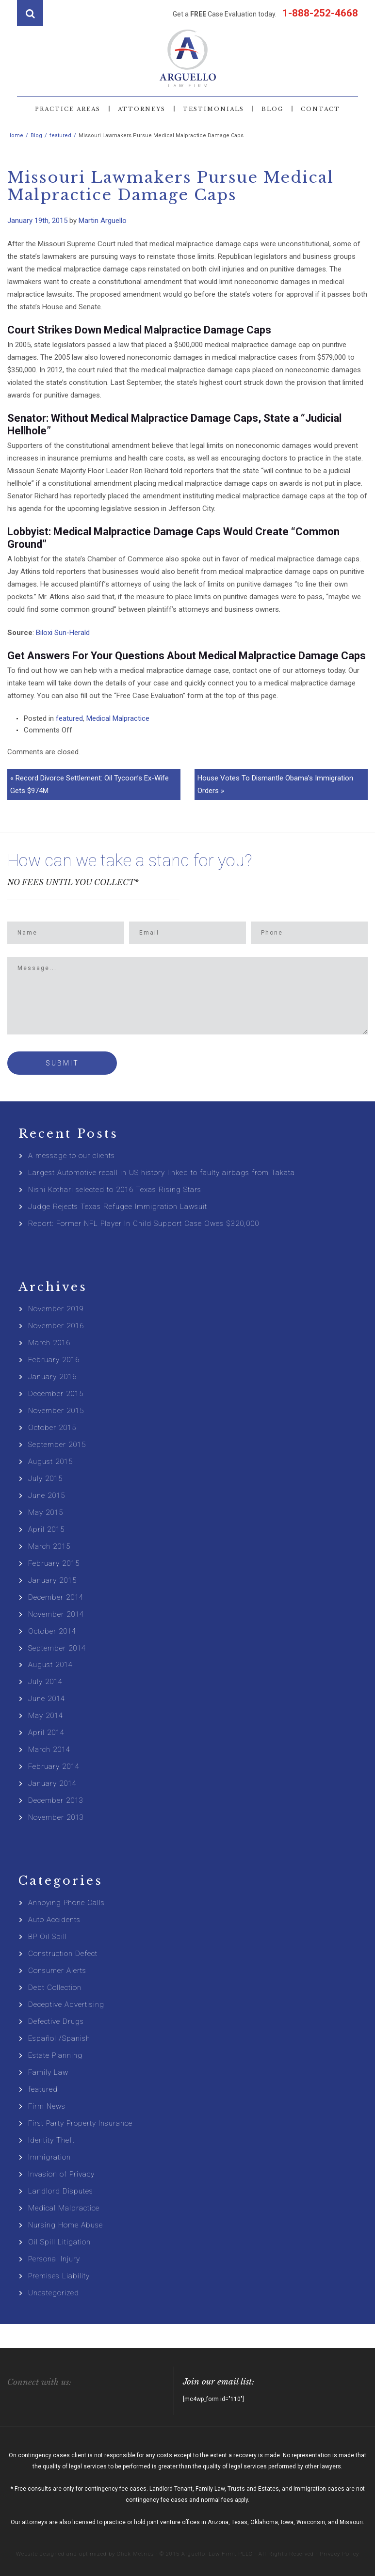  What do you see at coordinates (52, 1376) in the screenshot?
I see `January 2016` at bounding box center [52, 1376].